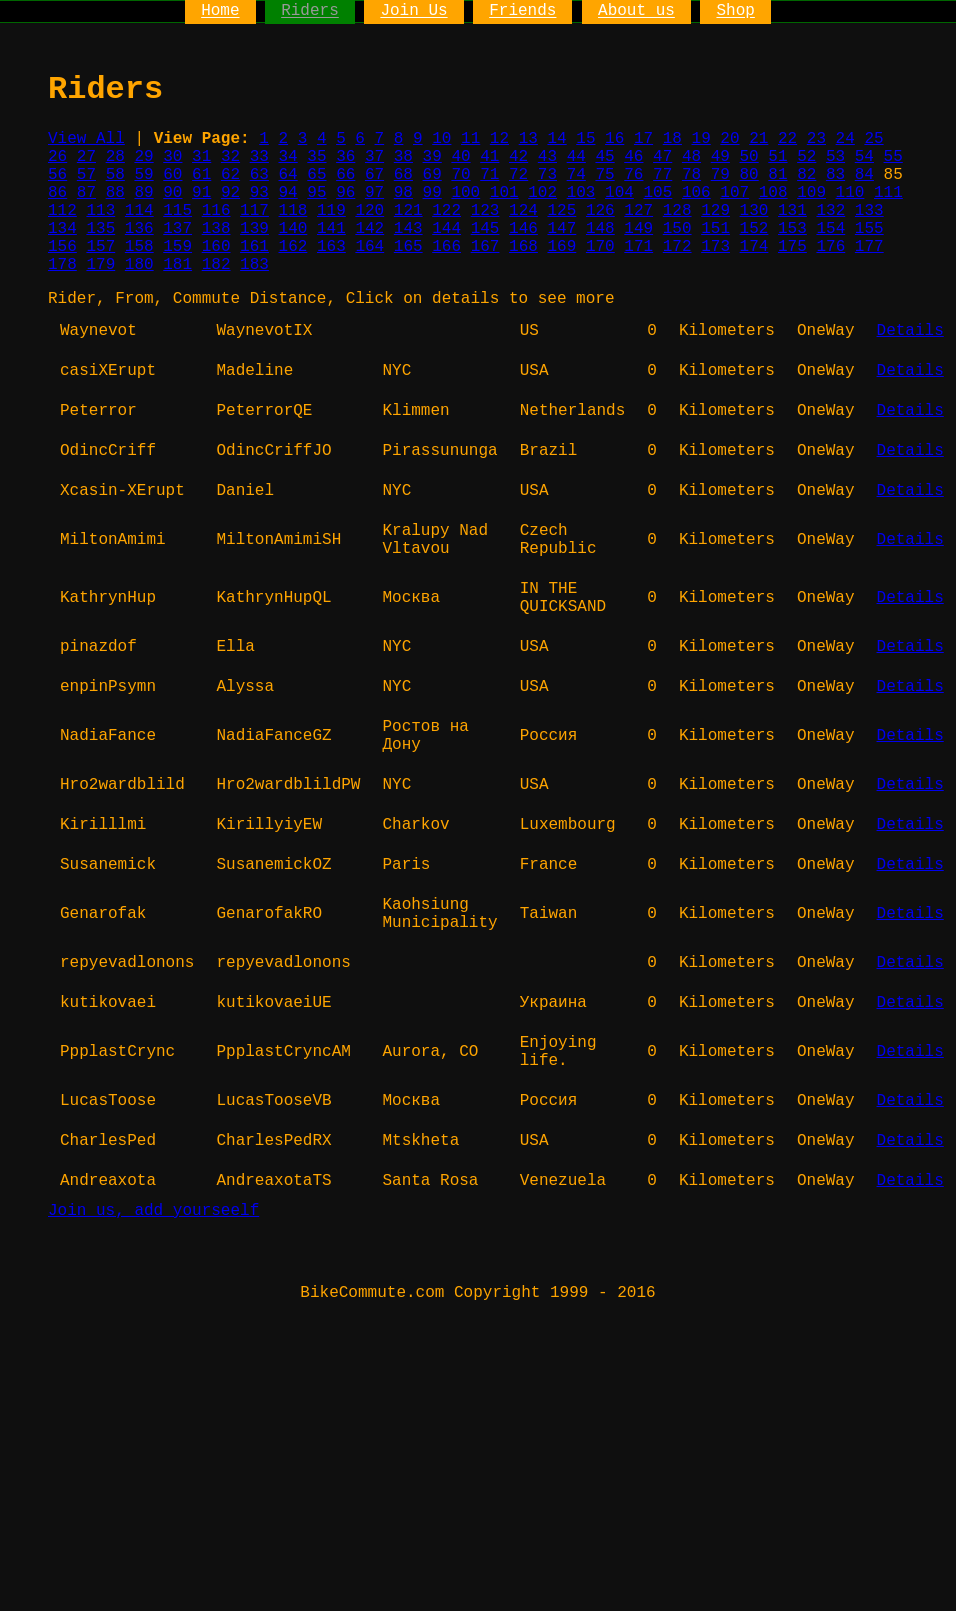 The image size is (956, 1611). Describe the element at coordinates (754, 211) in the screenshot. I see `130` at that location.